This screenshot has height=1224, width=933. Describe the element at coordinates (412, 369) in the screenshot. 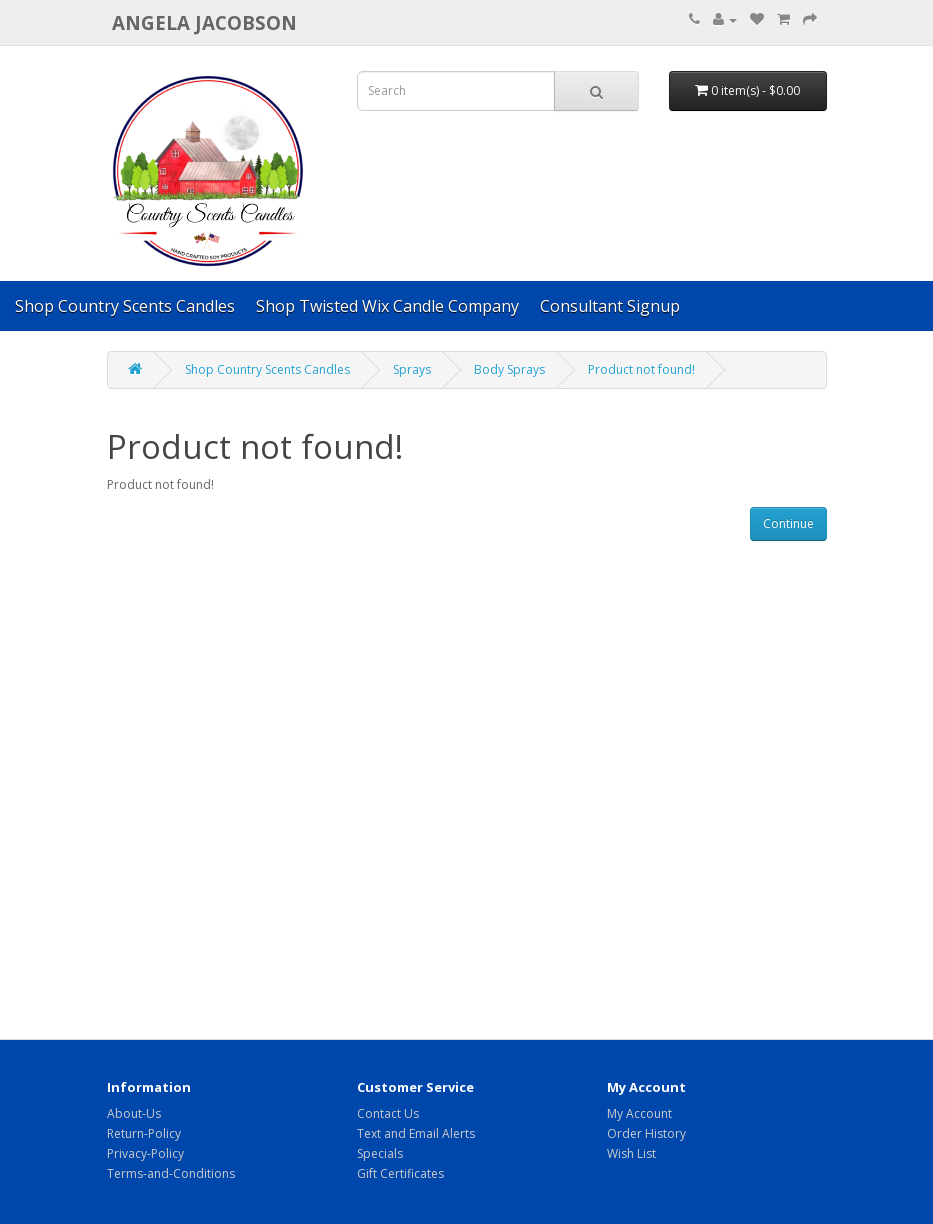

I see `Sprays` at that location.